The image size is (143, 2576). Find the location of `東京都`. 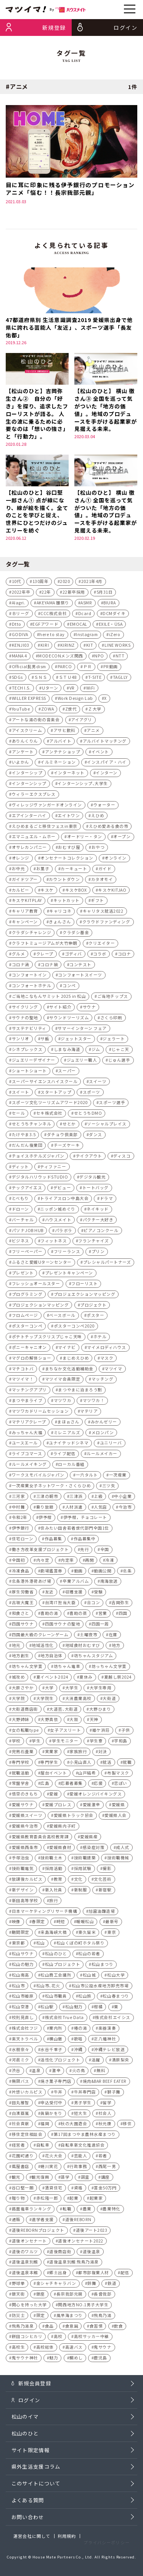

東京都 is located at coordinates (18, 1945).